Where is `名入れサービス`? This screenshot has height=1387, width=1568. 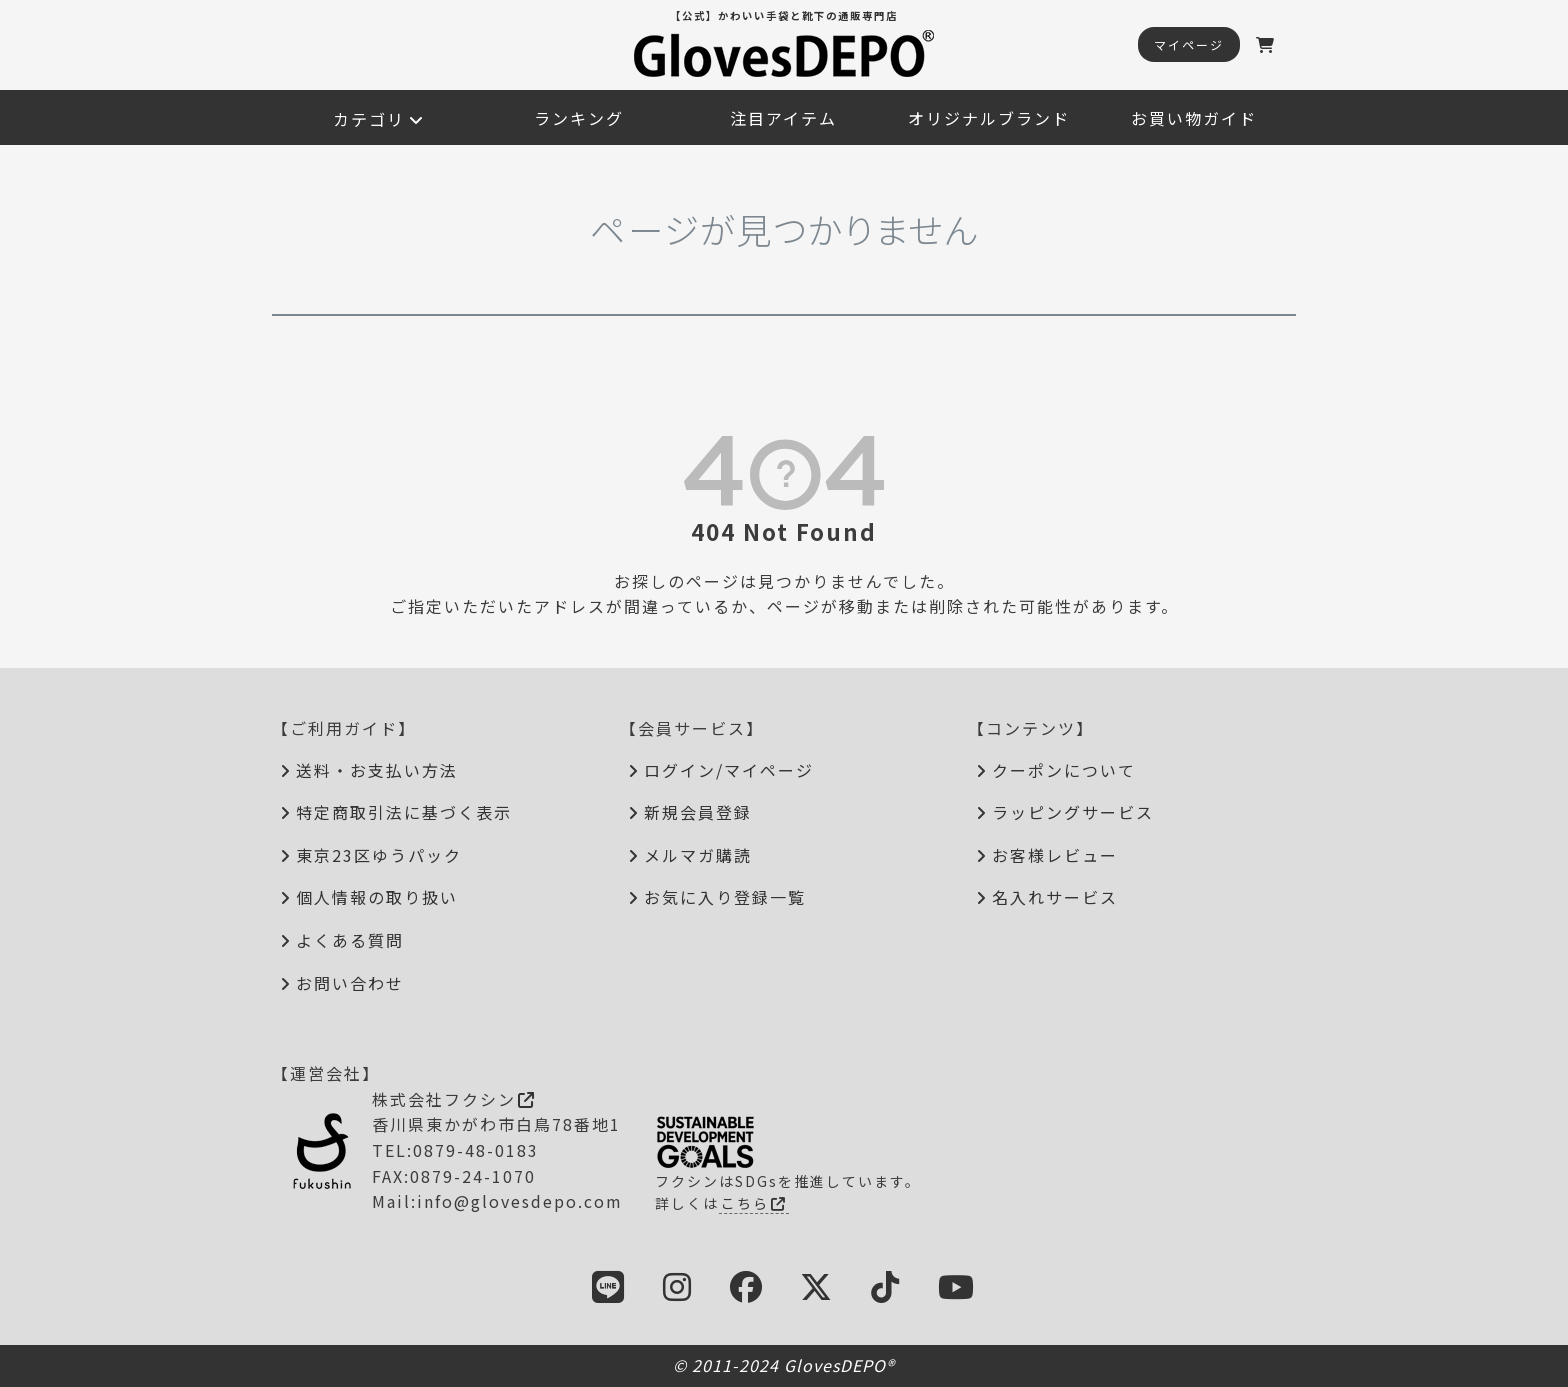
名入れサービス is located at coordinates (1055, 897).